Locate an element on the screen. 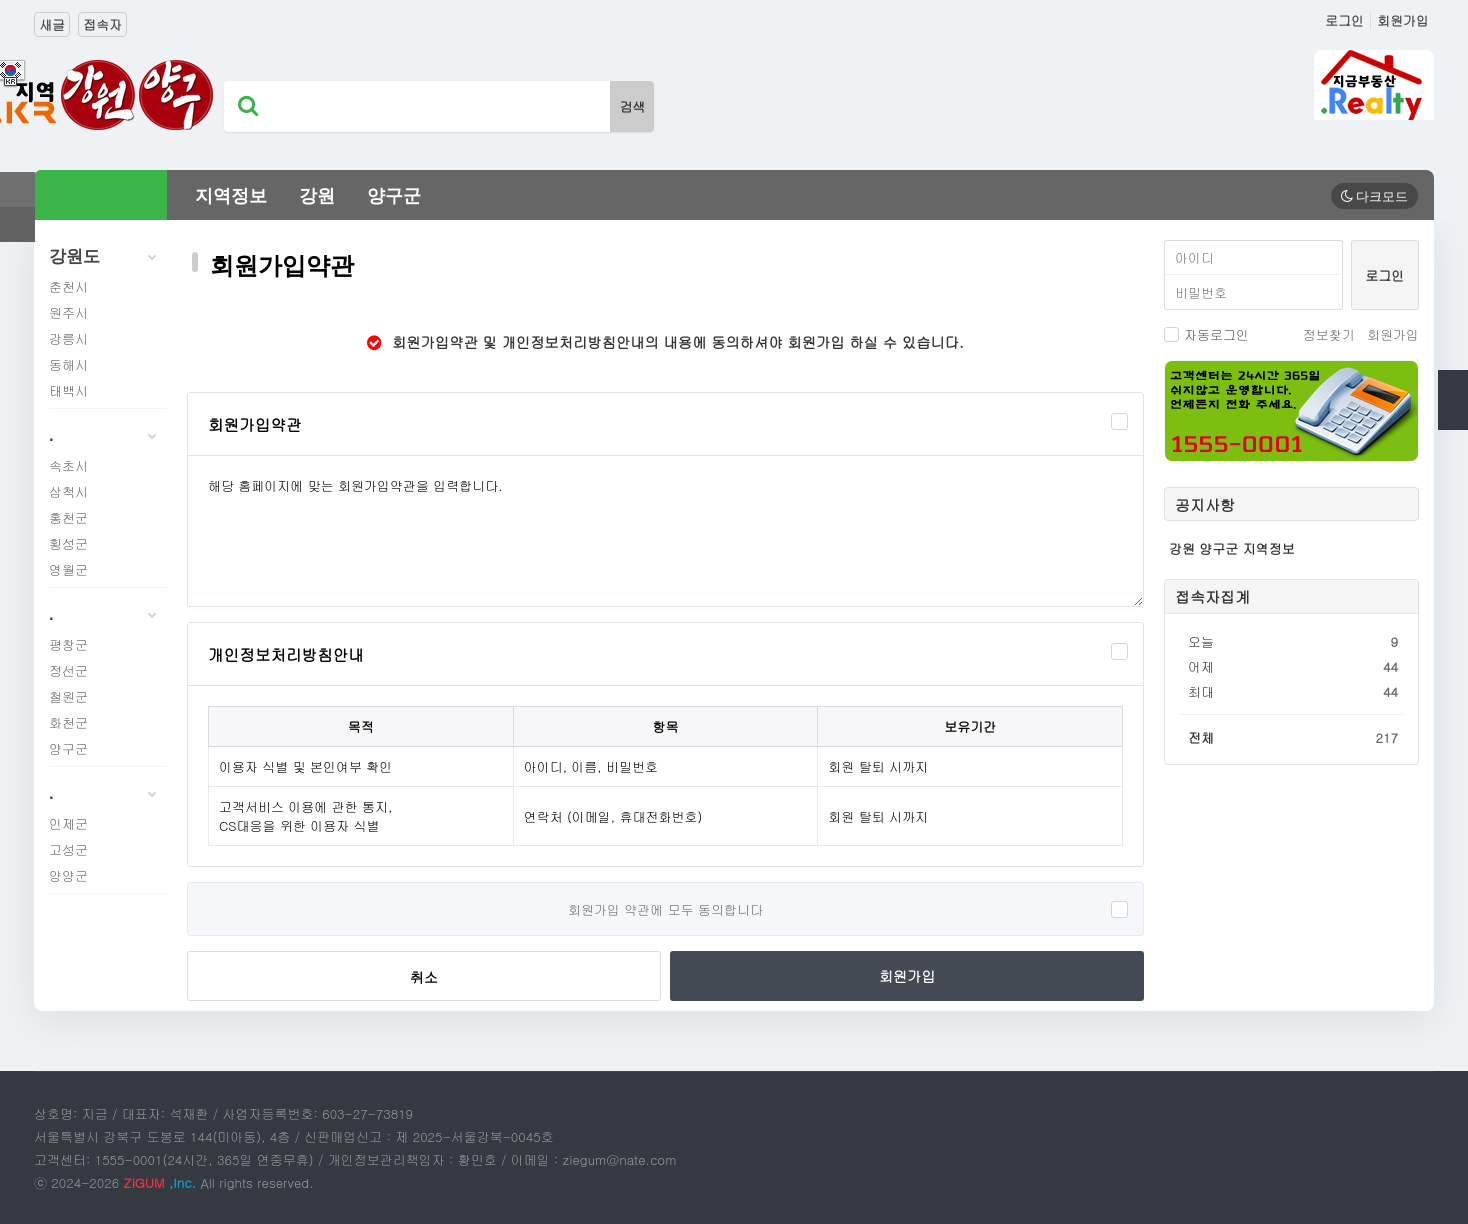  홍천군 is located at coordinates (68, 517).